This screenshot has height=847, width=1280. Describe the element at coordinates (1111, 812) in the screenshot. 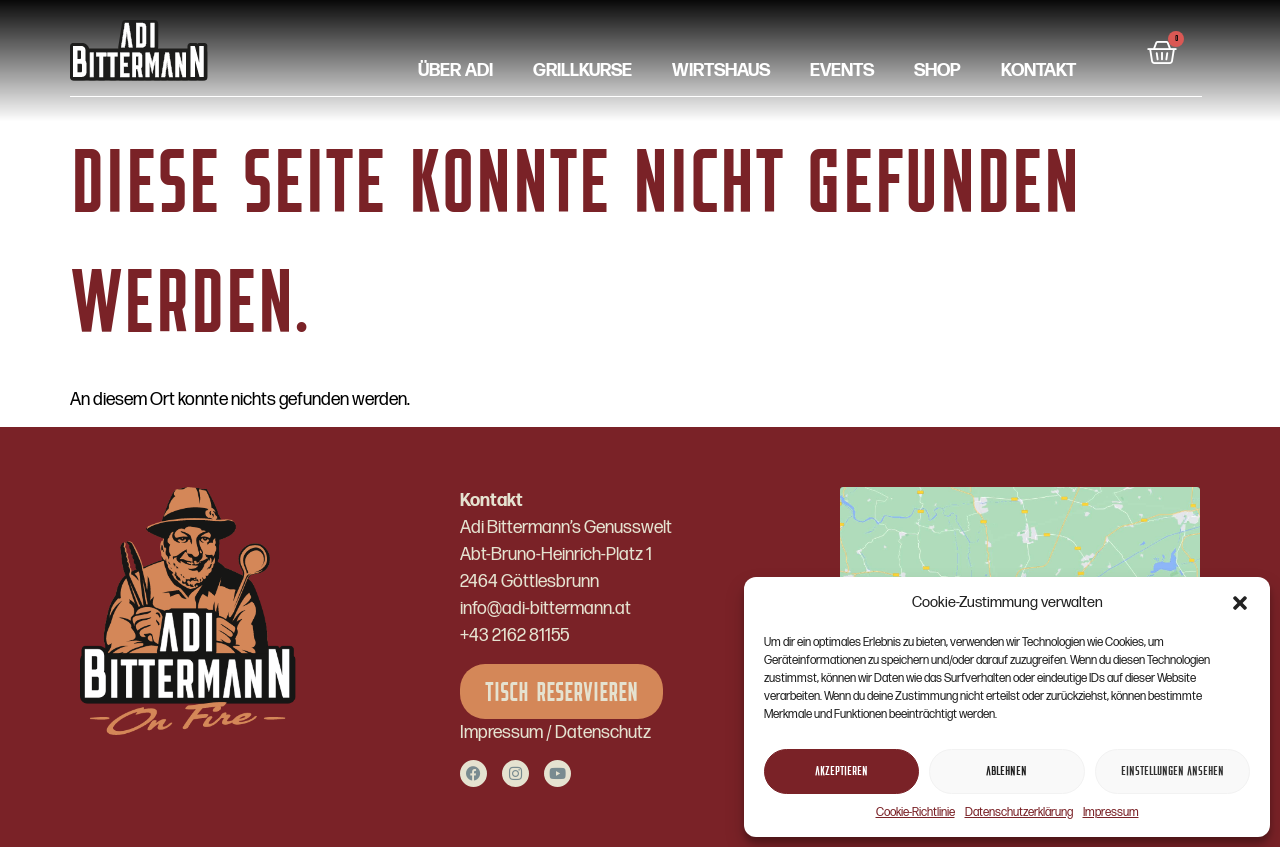

I see `Impressum` at that location.